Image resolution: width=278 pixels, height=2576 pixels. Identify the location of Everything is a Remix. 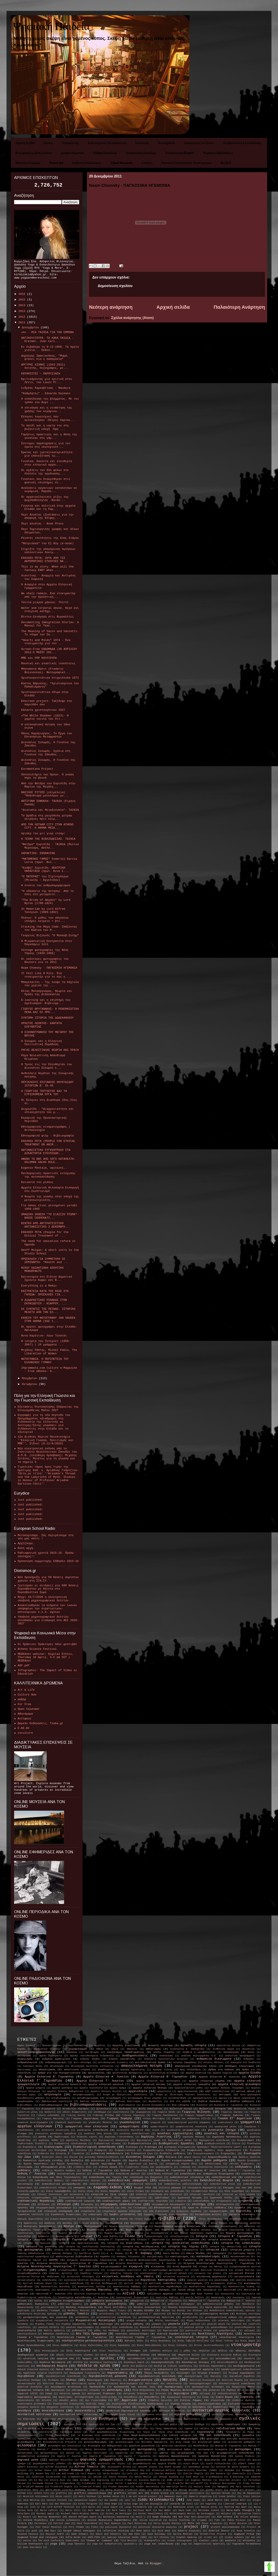
(39, 1285).